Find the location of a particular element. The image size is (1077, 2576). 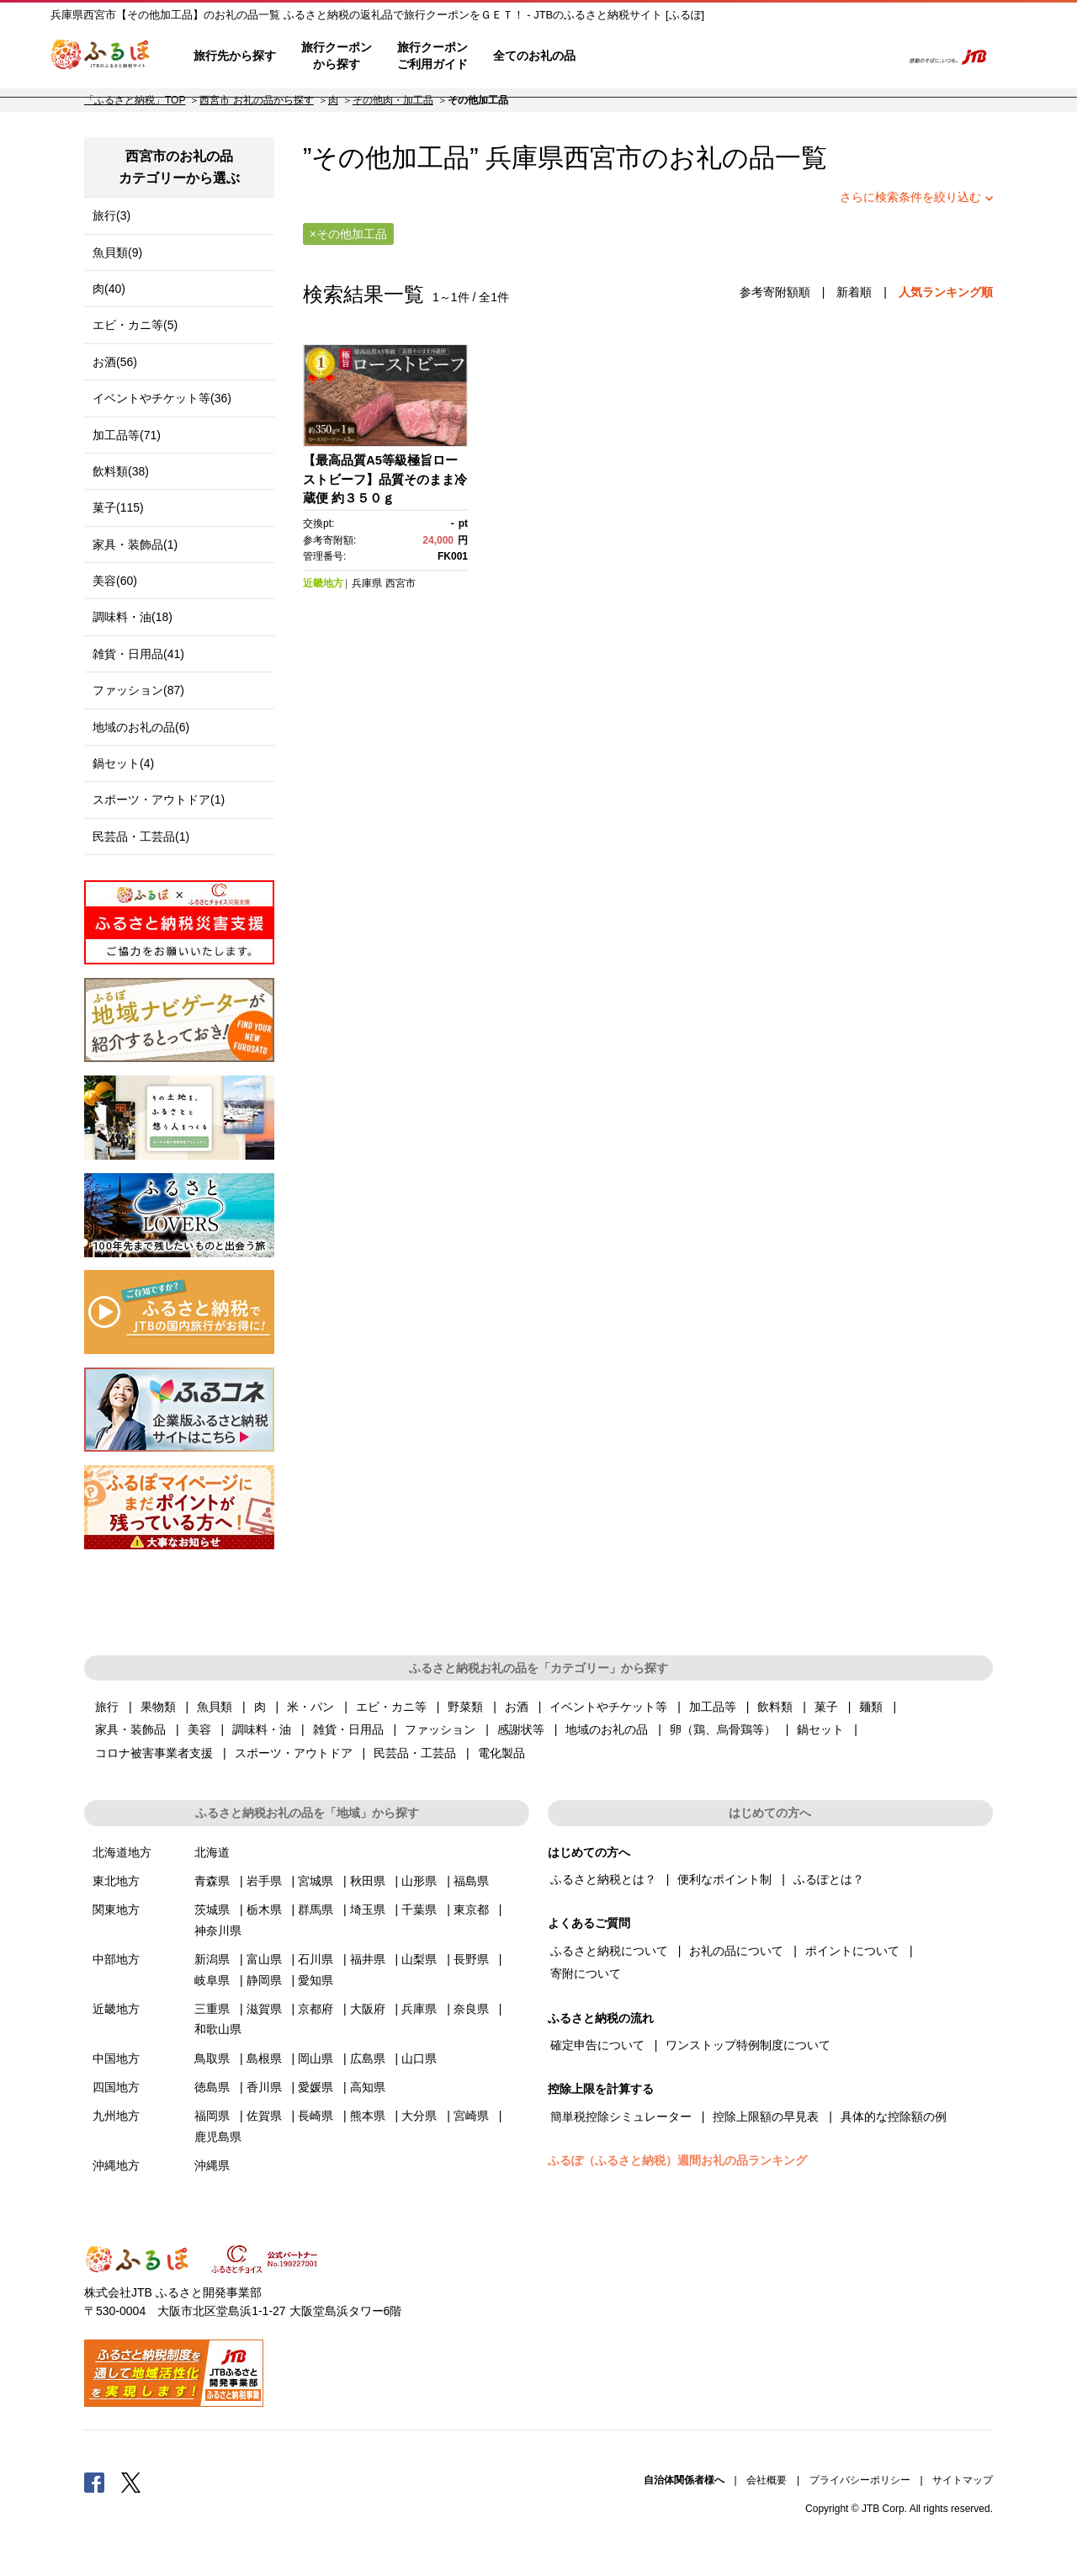

スポーツ・アウトドア(1) is located at coordinates (159, 799).